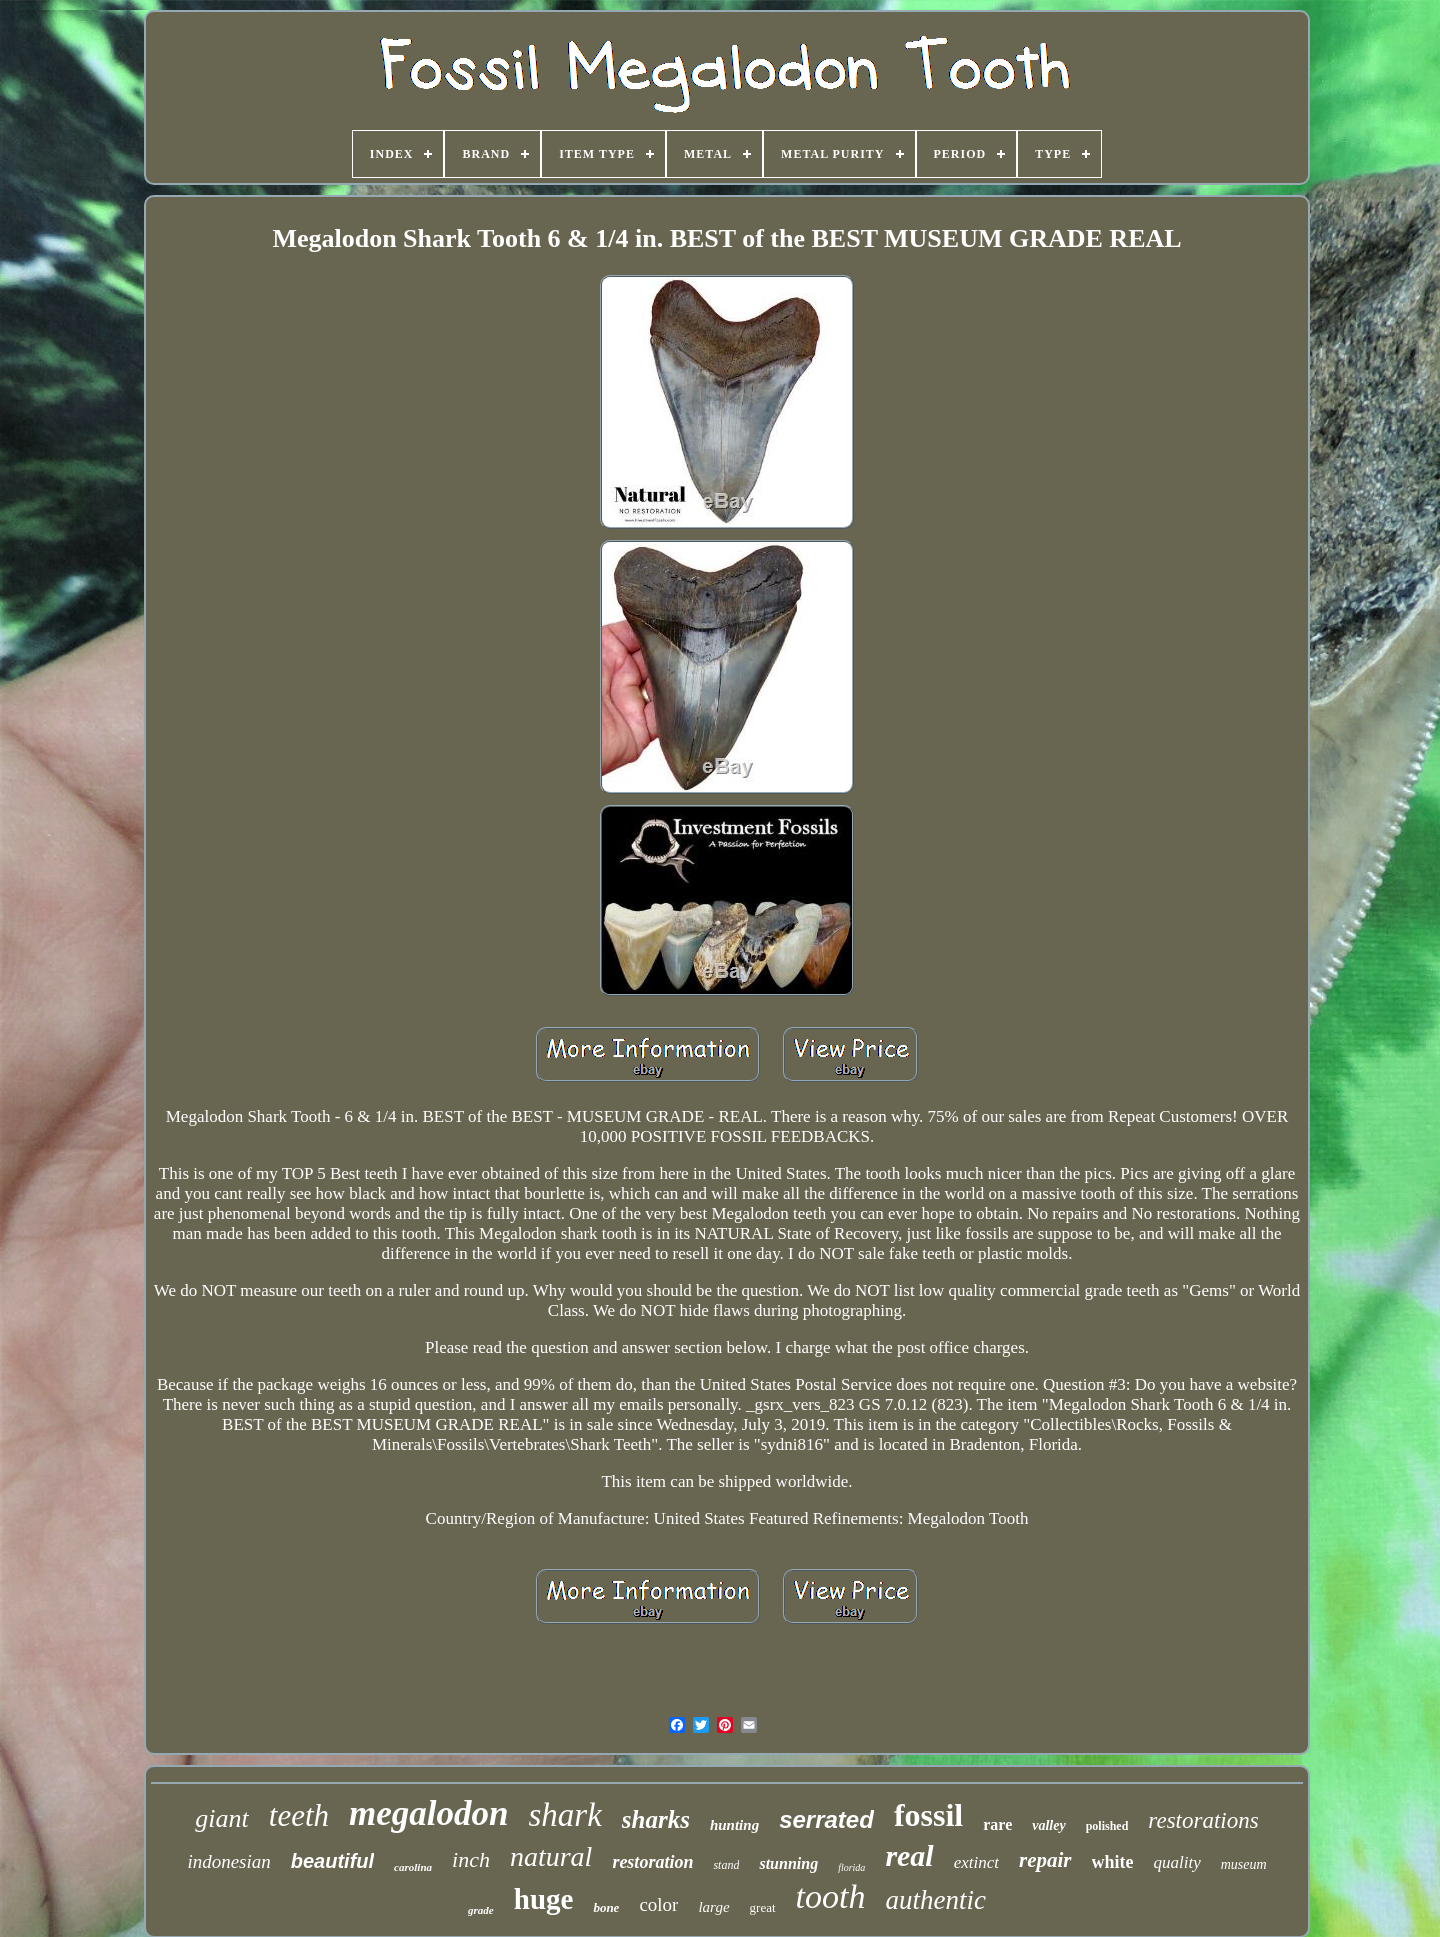 The height and width of the screenshot is (1937, 1440). I want to click on quality, so click(1177, 1862).